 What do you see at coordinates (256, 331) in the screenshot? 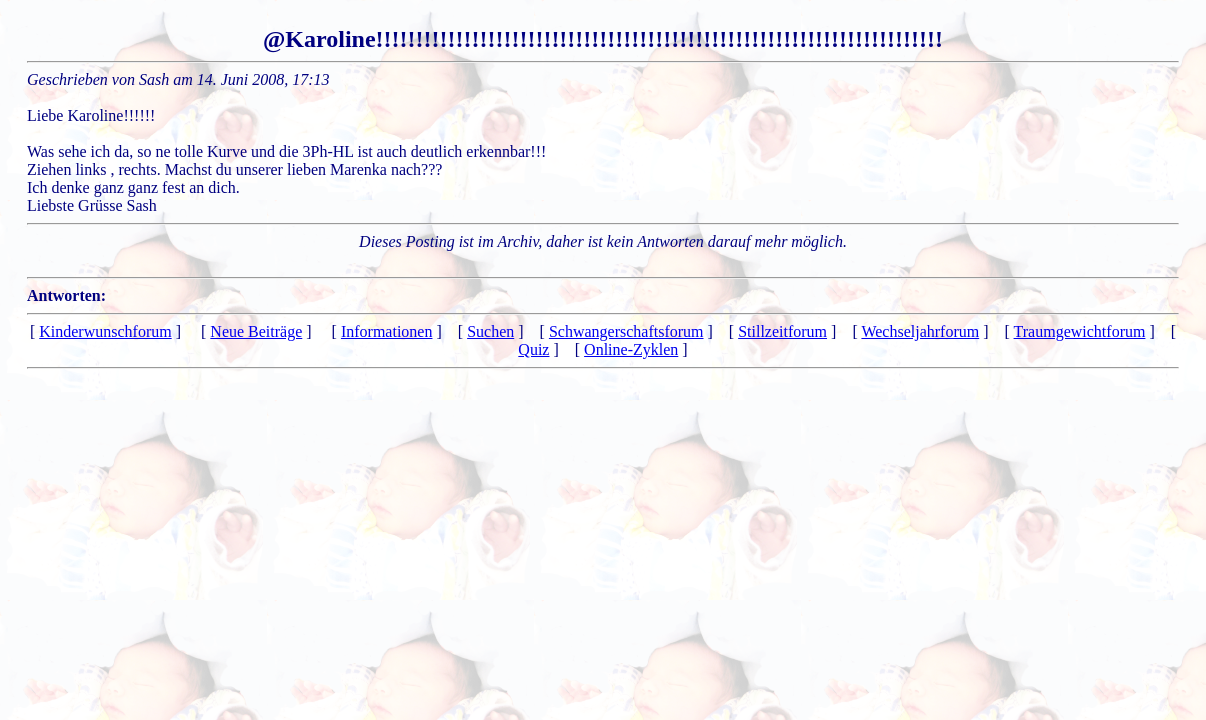
I see `Neue Beiträge` at bounding box center [256, 331].